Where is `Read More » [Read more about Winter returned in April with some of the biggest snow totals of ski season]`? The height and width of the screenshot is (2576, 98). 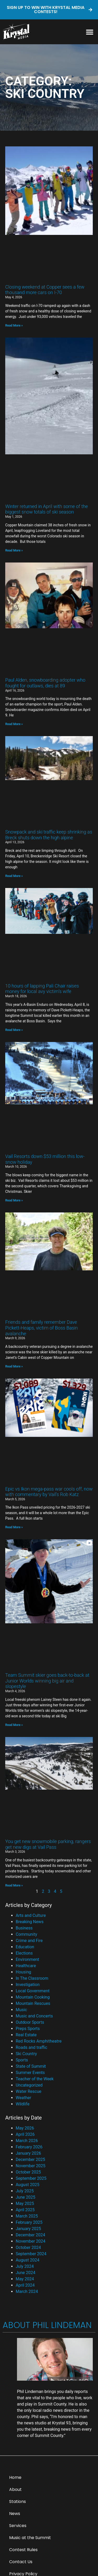
Read More » [Read more about Winter returned in April with some of the biggest snow totals of ski season] is located at coordinates (14, 550).